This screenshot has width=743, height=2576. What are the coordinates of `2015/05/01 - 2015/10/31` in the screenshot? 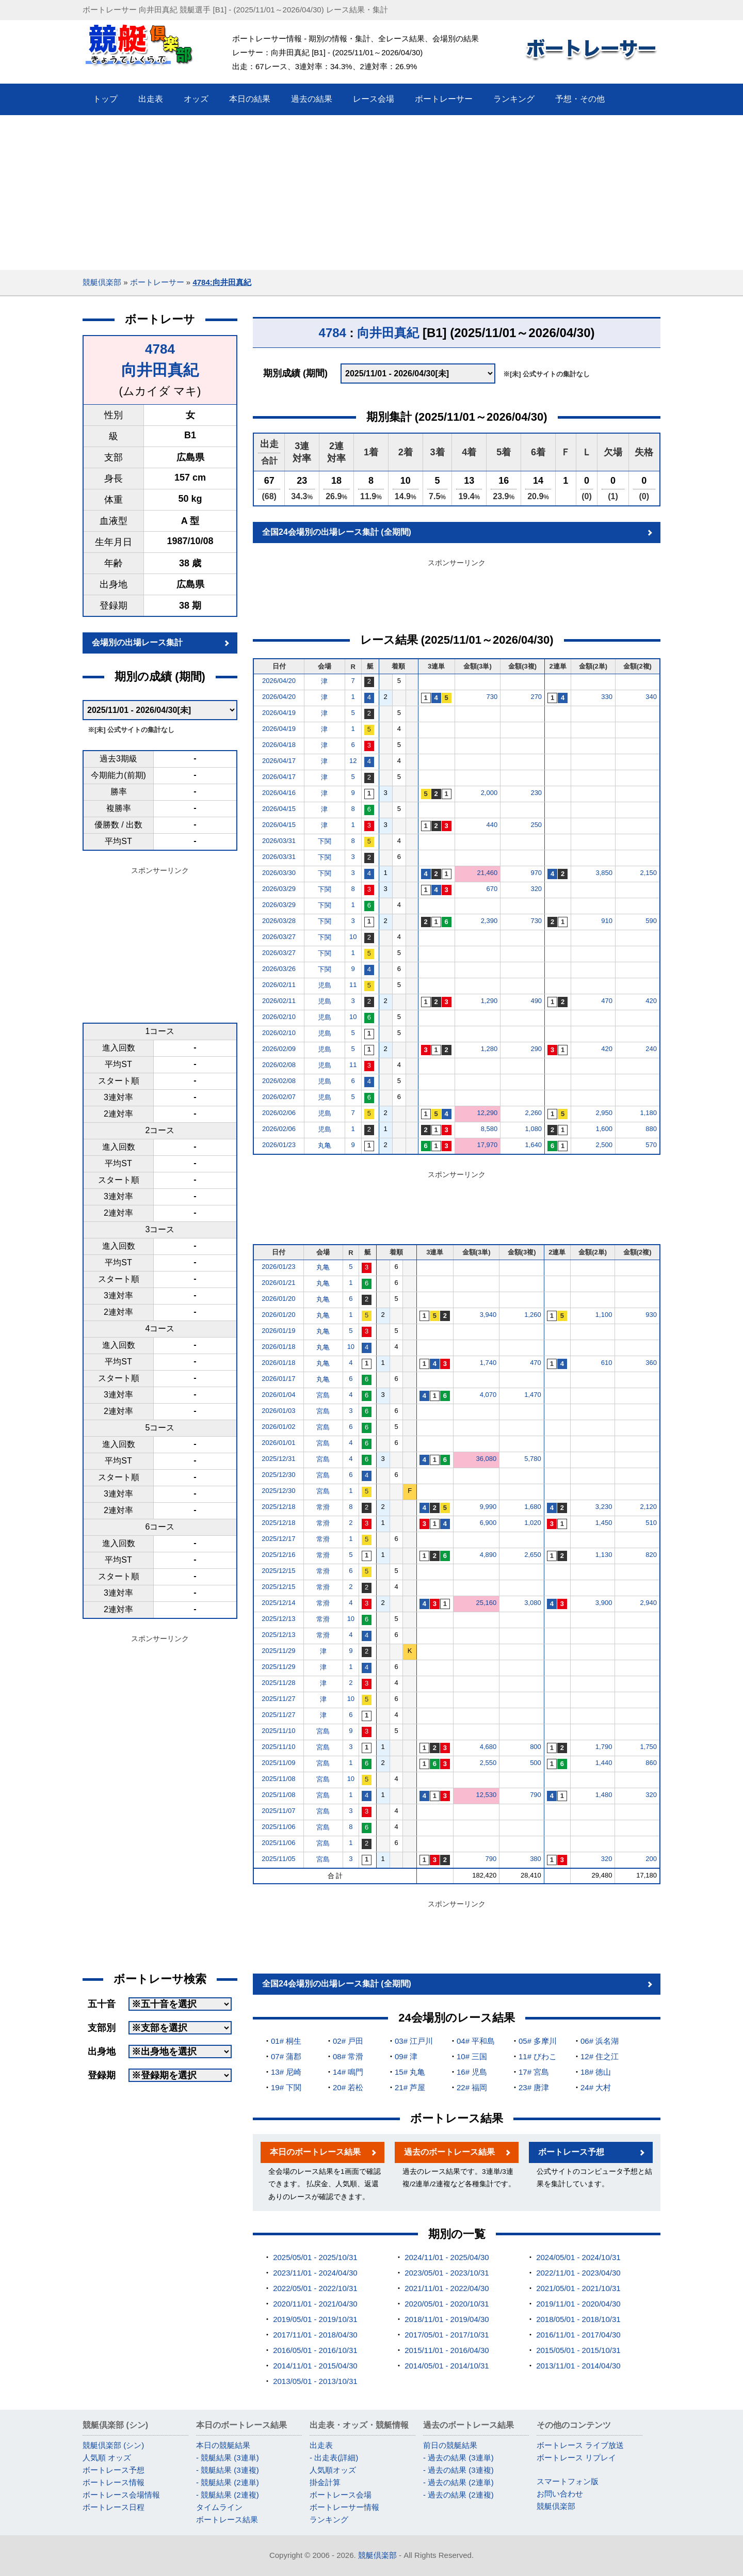 It's located at (578, 2350).